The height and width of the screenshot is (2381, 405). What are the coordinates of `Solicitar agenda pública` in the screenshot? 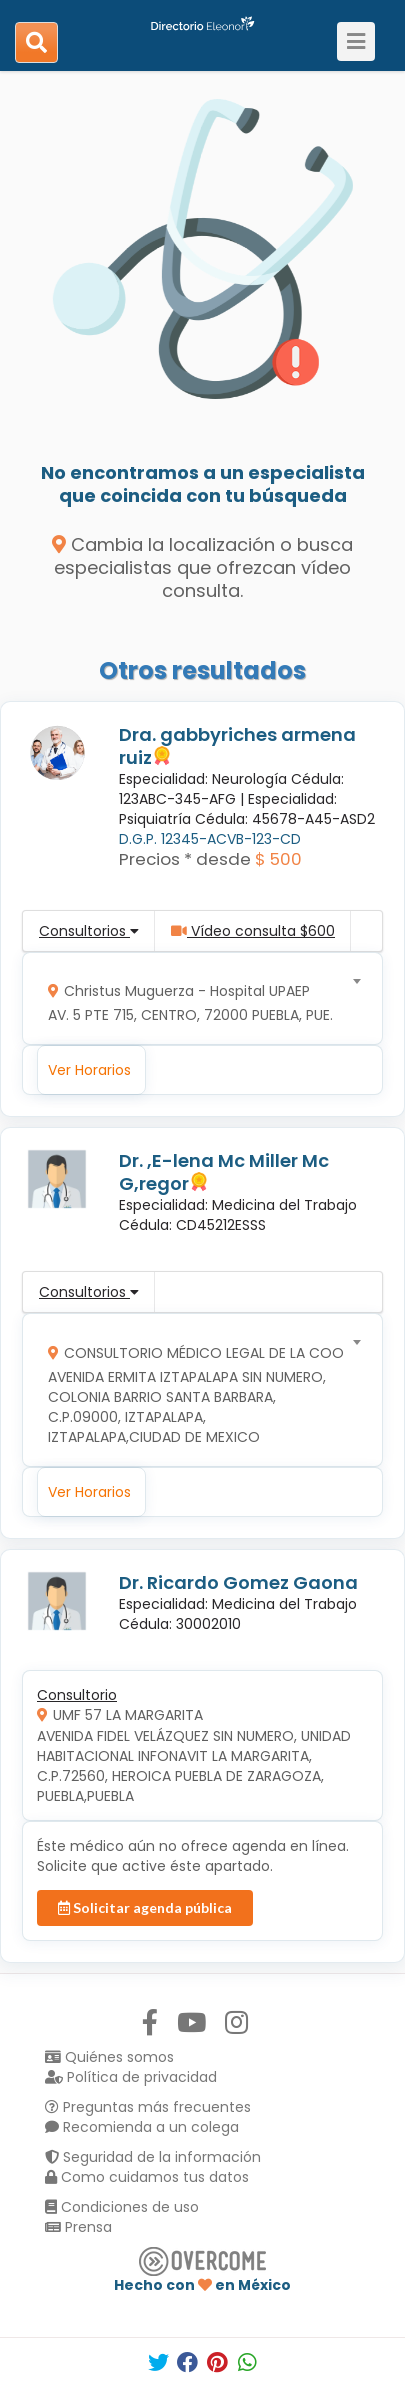 It's located at (145, 1907).